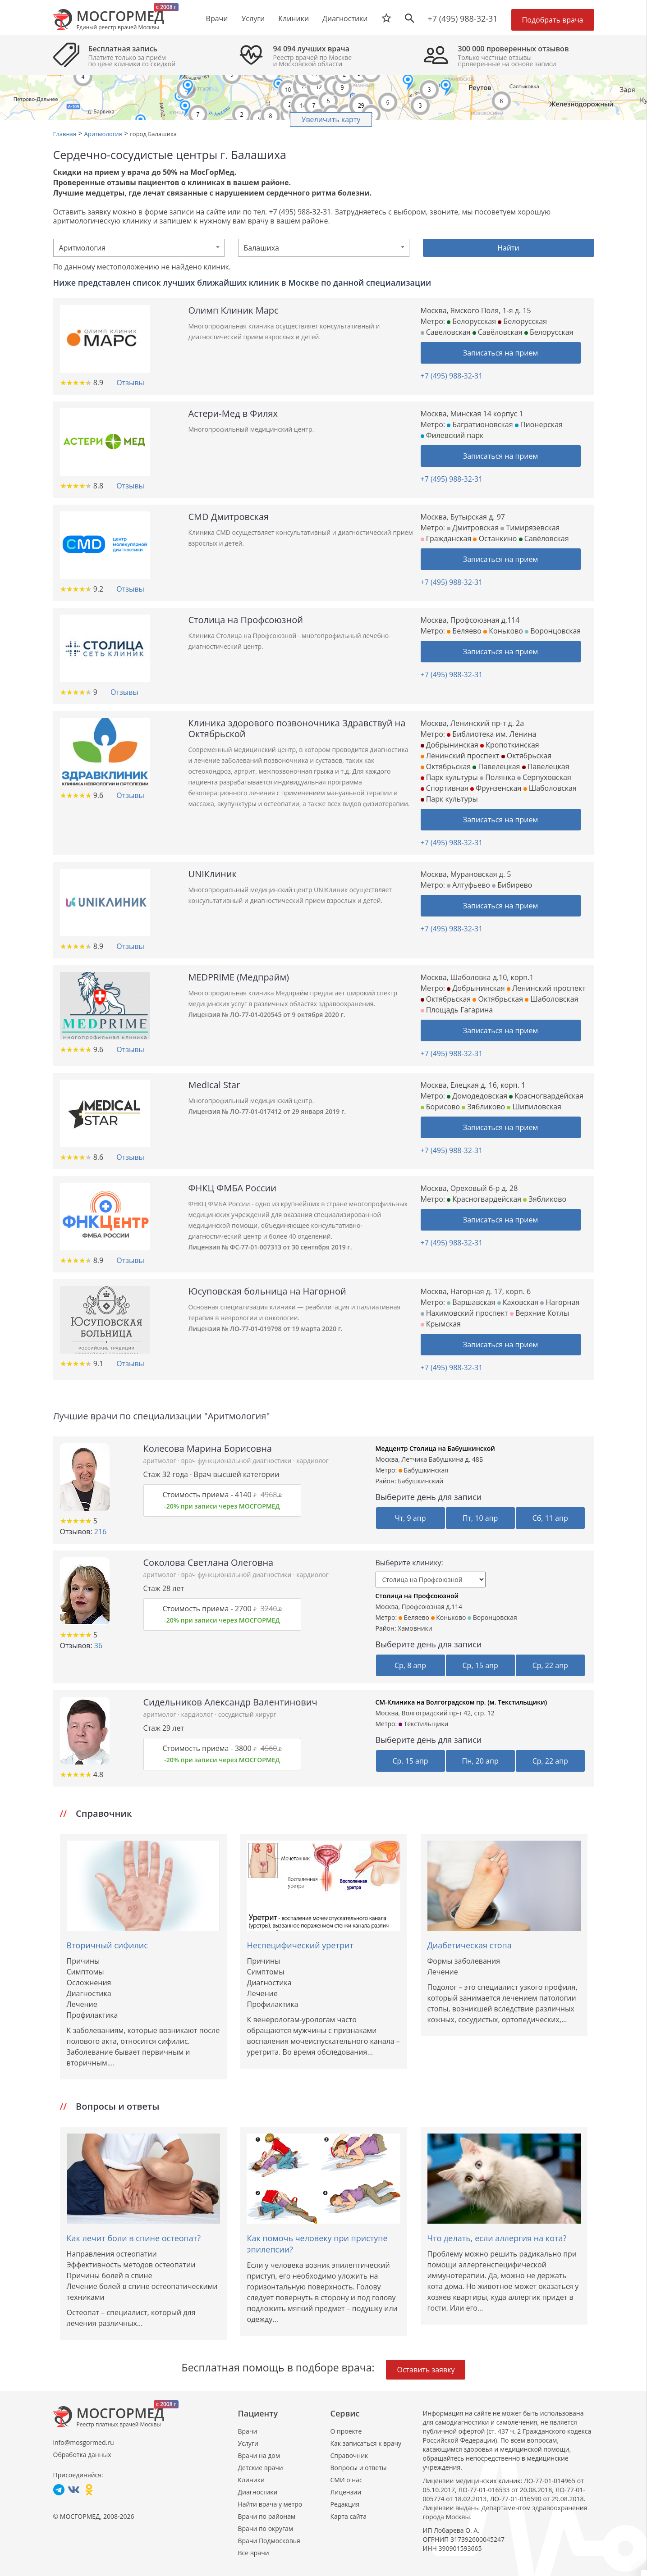 The height and width of the screenshot is (2576, 647). Describe the element at coordinates (441, 1324) in the screenshot. I see `Крымская` at that location.